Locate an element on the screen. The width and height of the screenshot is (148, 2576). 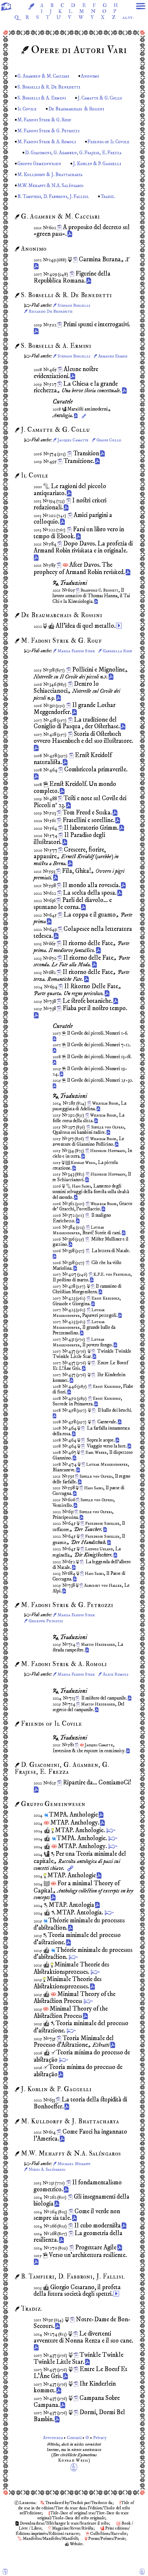
J. Camatte & G. Collu is located at coordinates (107, 100).